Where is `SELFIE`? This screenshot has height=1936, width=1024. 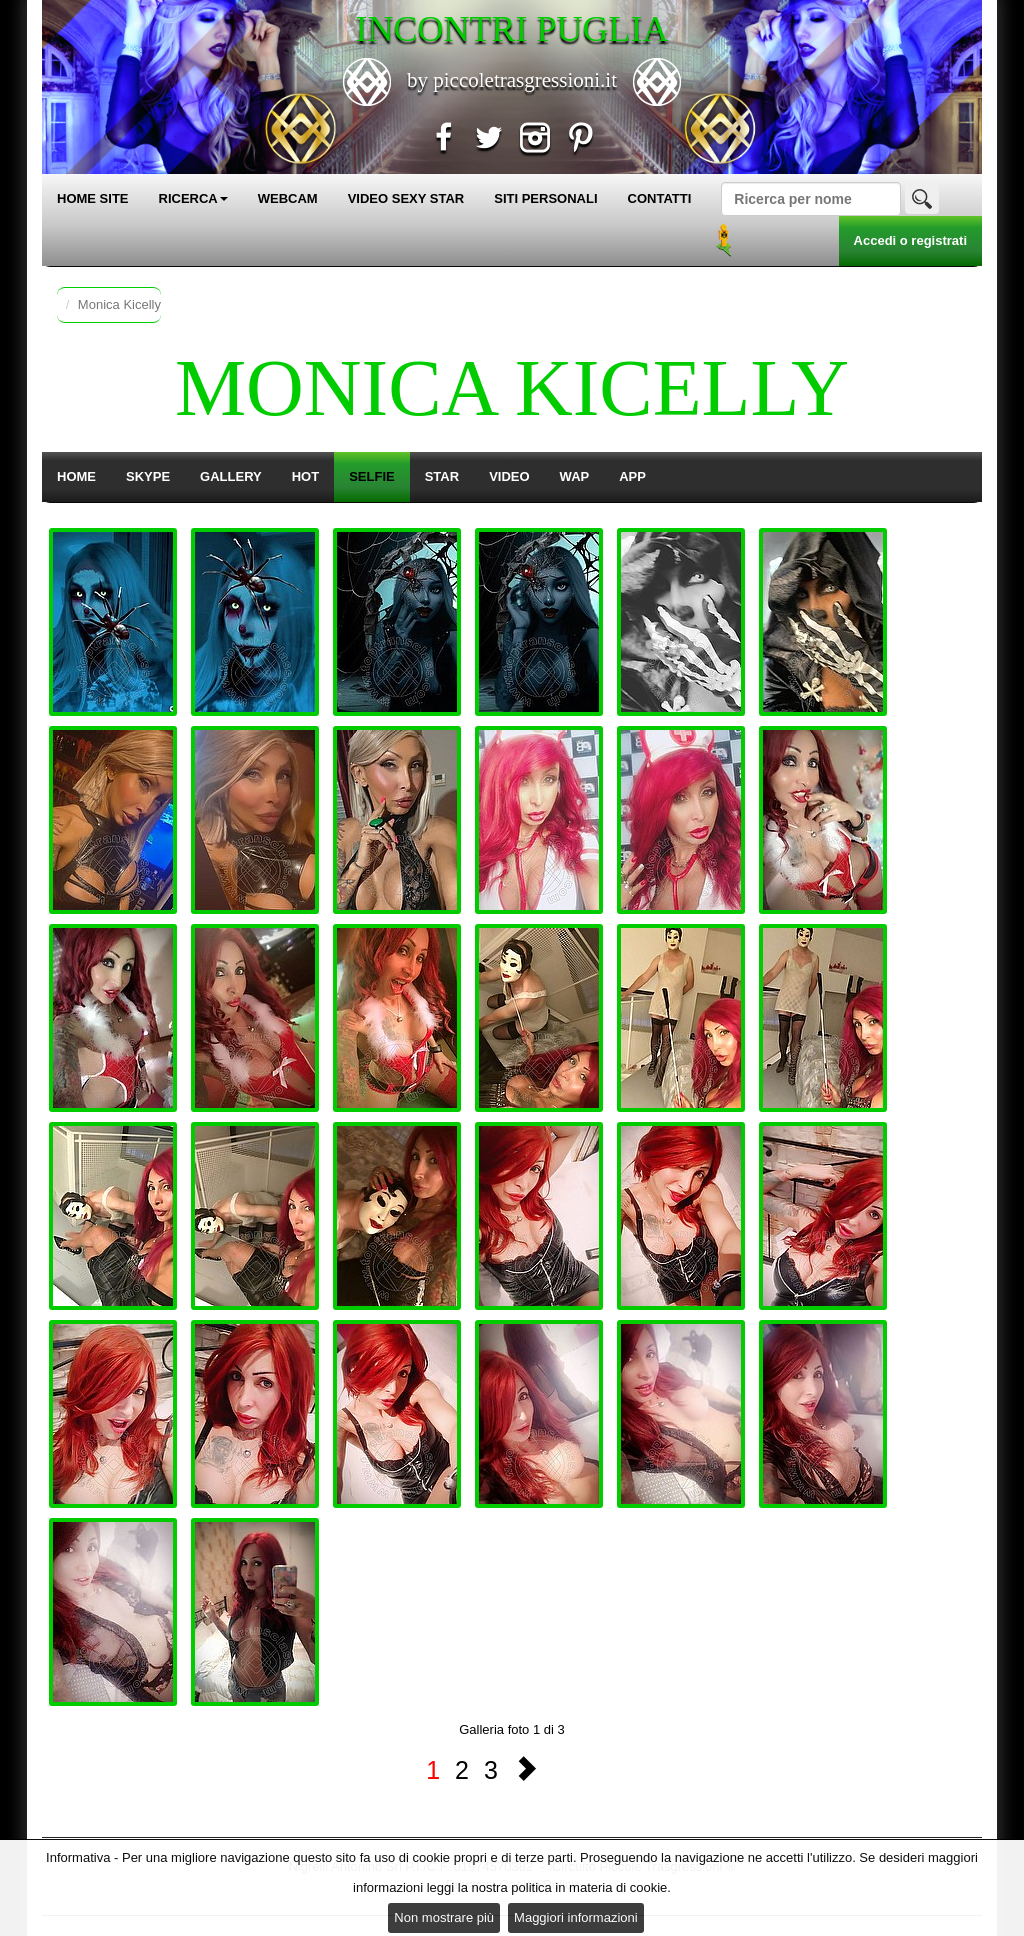 SELFIE is located at coordinates (372, 476).